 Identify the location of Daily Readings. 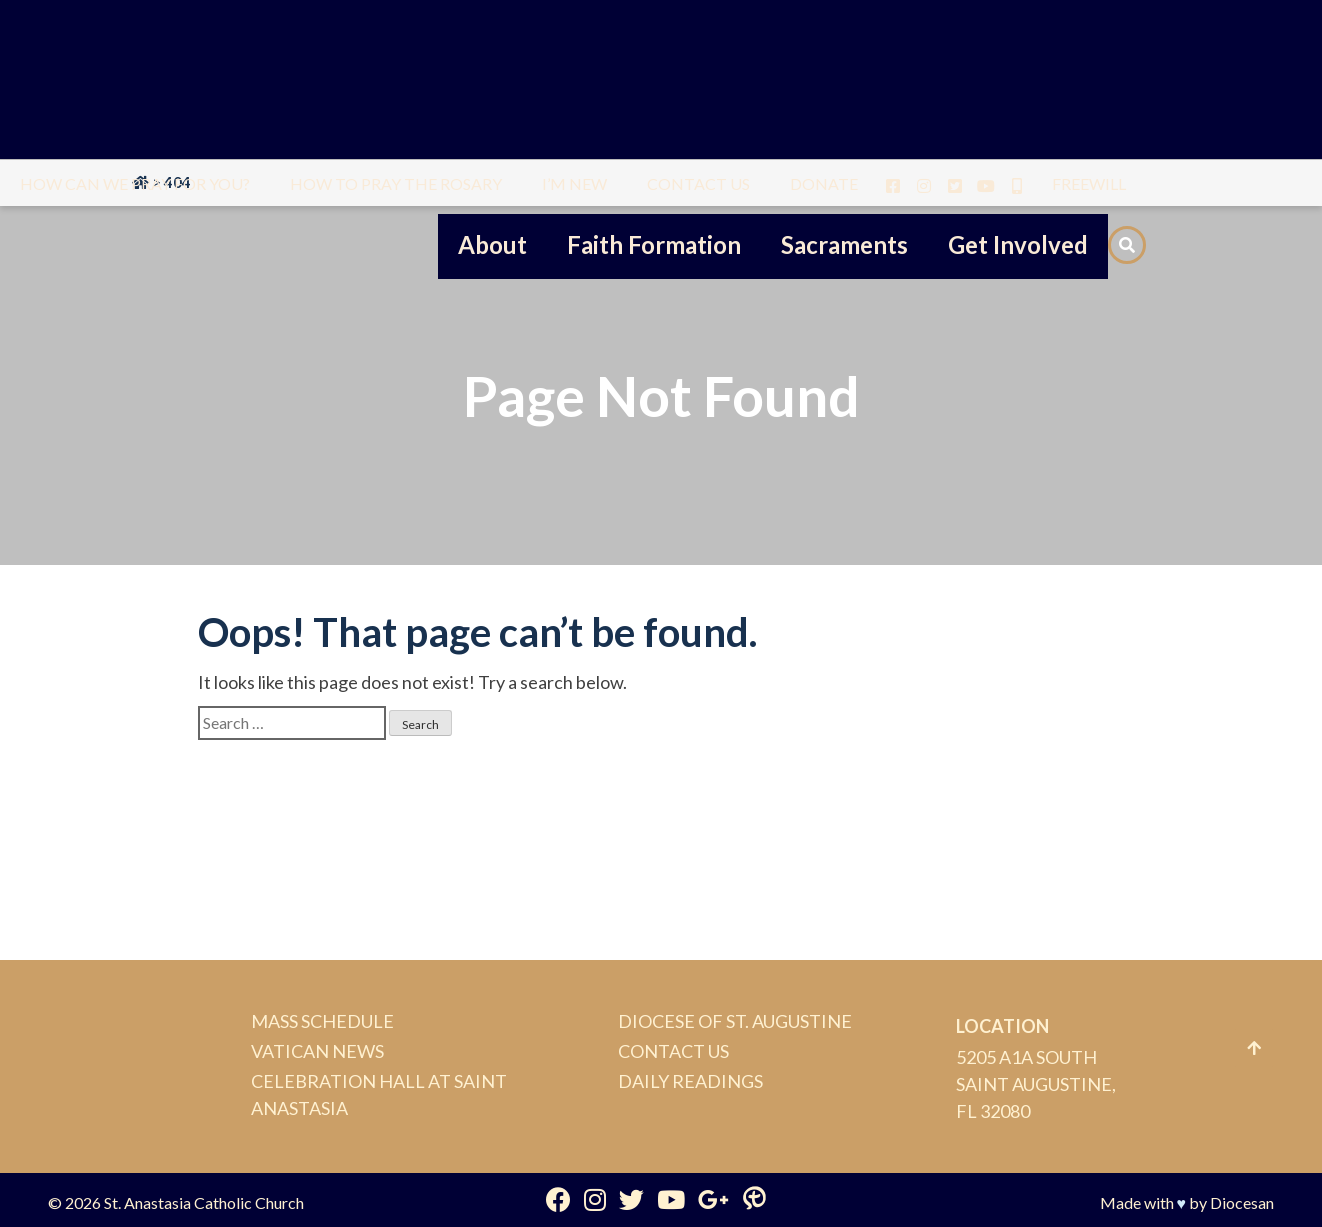
(690, 1081).